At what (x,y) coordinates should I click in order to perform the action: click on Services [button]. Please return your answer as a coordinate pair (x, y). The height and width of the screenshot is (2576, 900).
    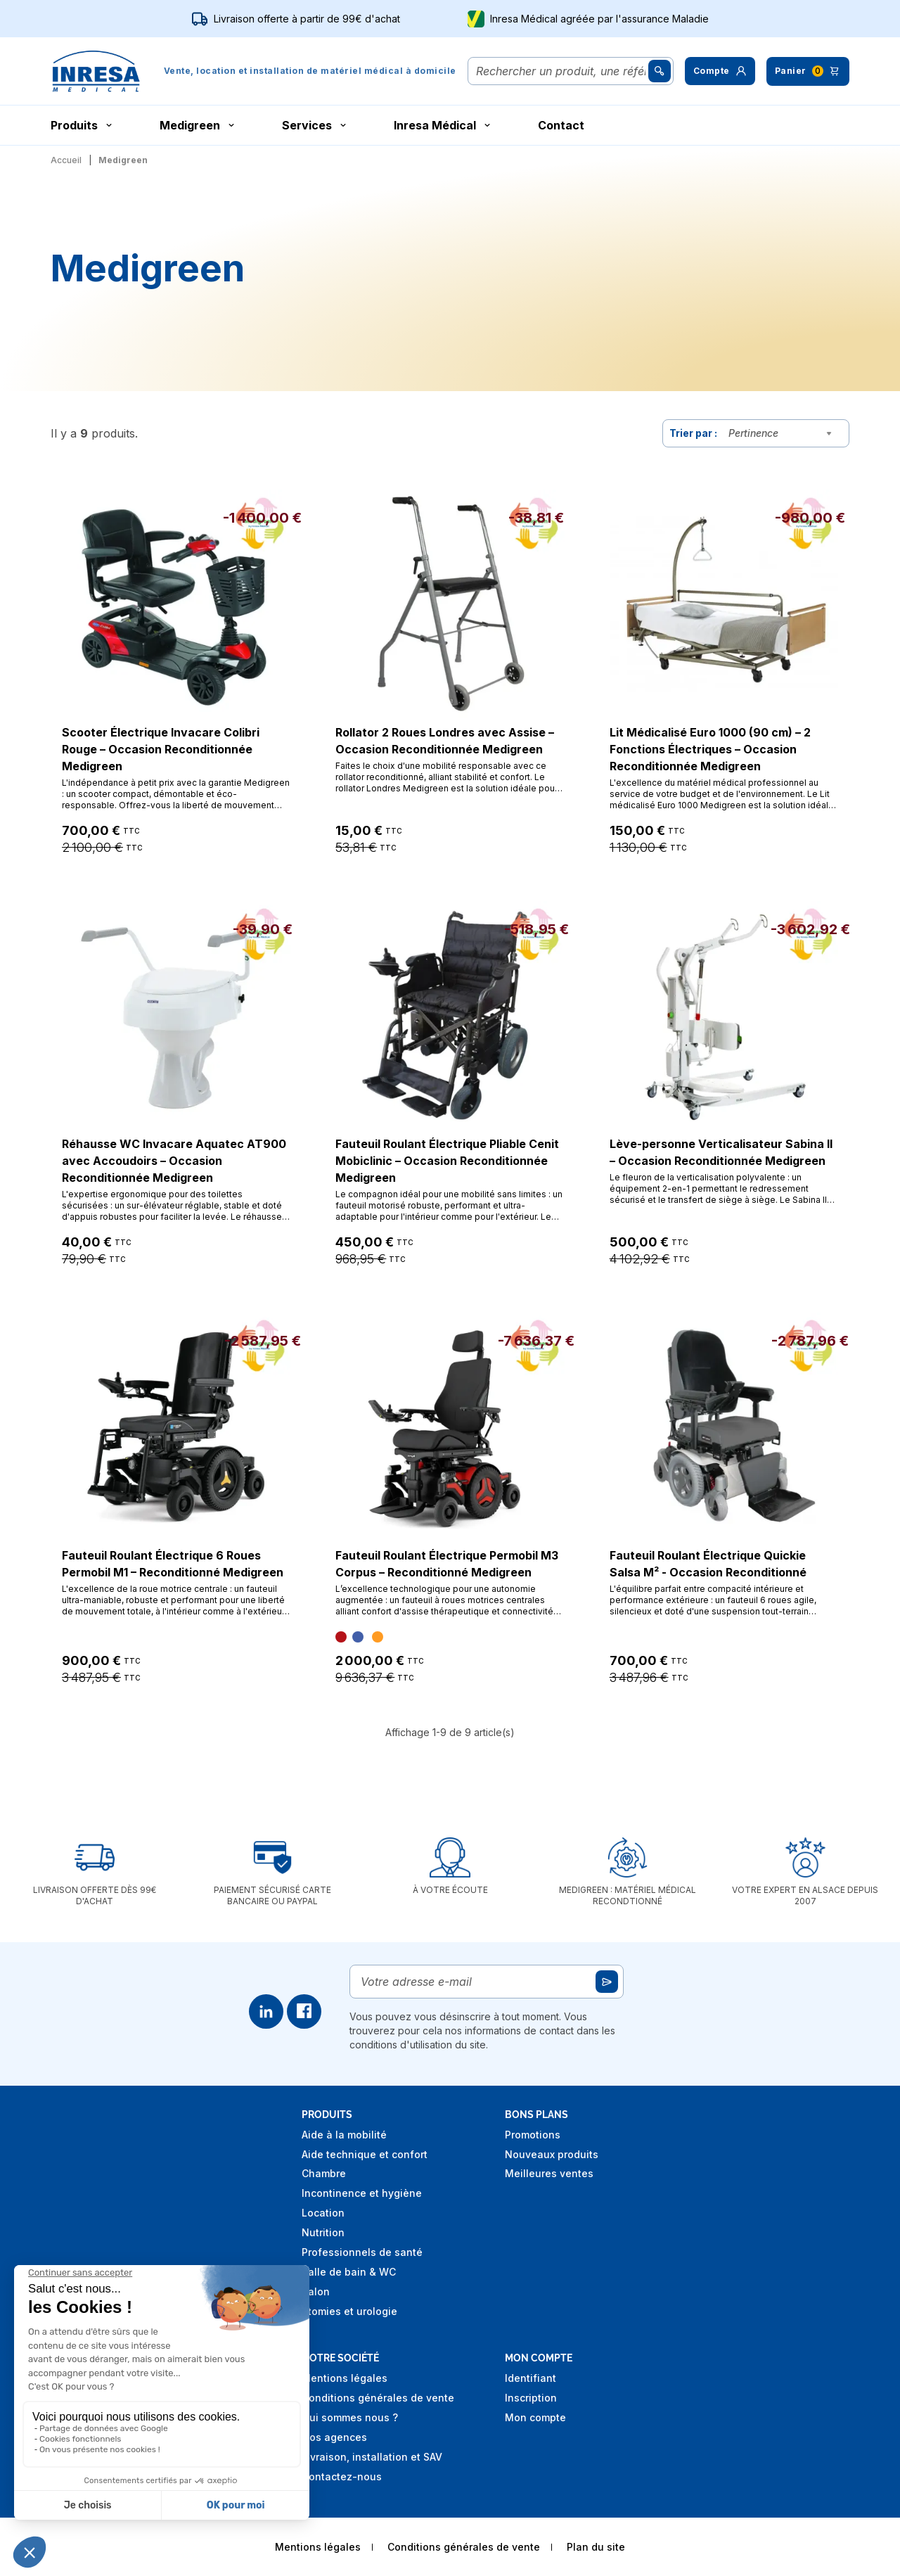
    Looking at the image, I should click on (315, 125).